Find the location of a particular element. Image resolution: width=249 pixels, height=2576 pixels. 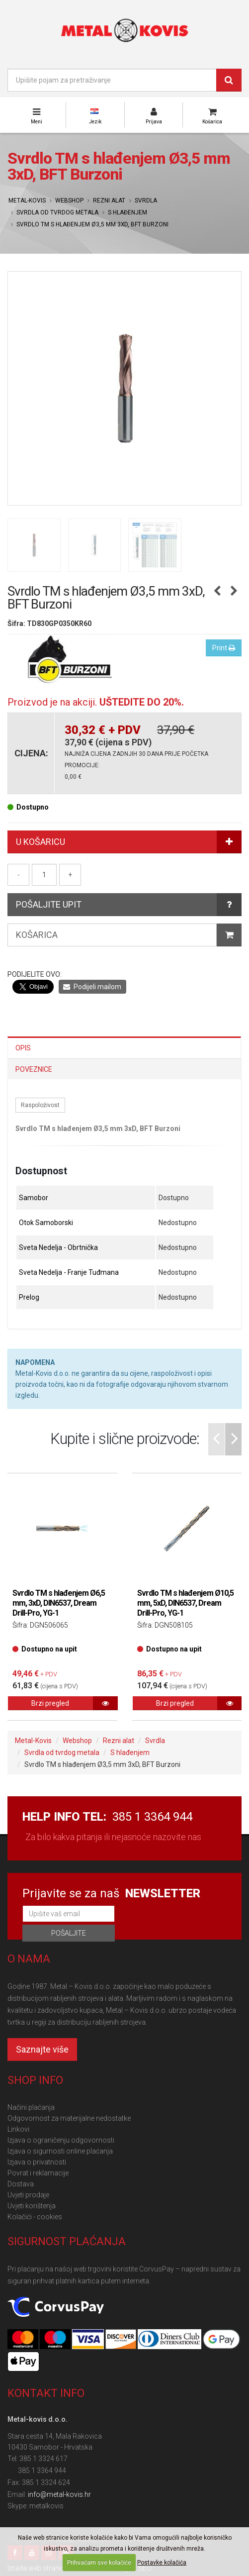

info@metal-kovis.hr is located at coordinates (59, 2494).